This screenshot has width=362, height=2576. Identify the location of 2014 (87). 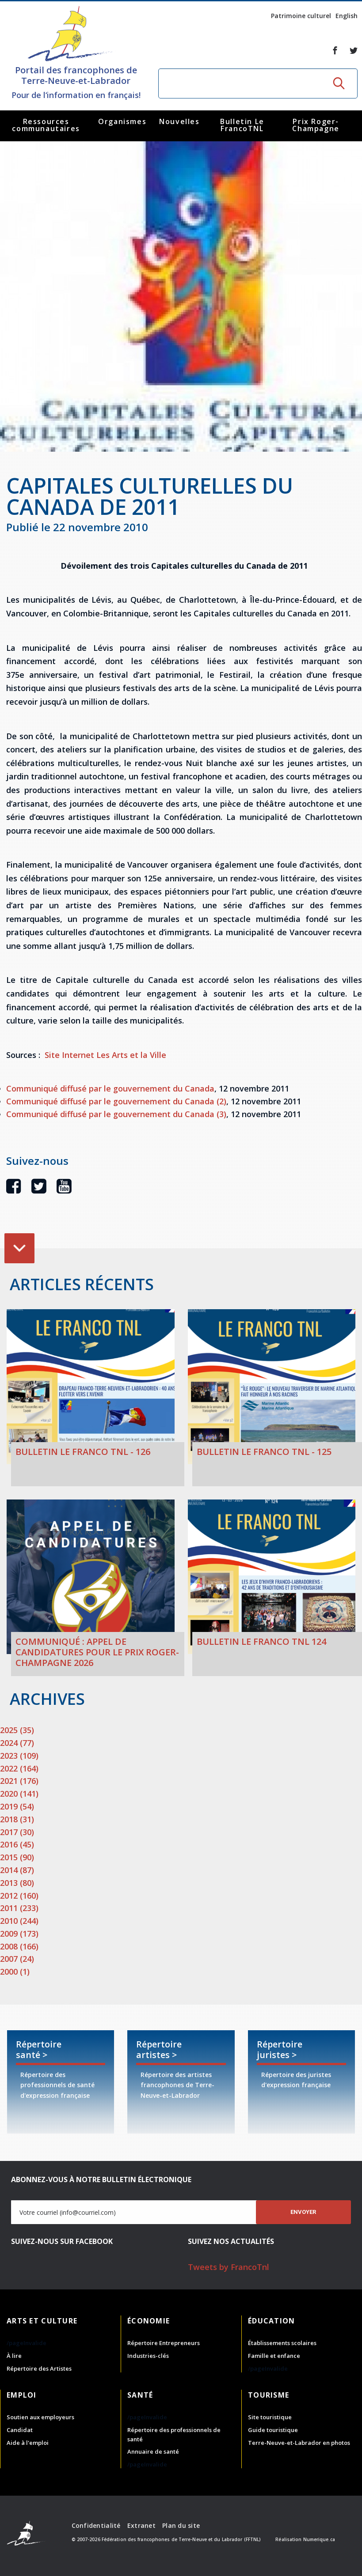
(17, 1870).